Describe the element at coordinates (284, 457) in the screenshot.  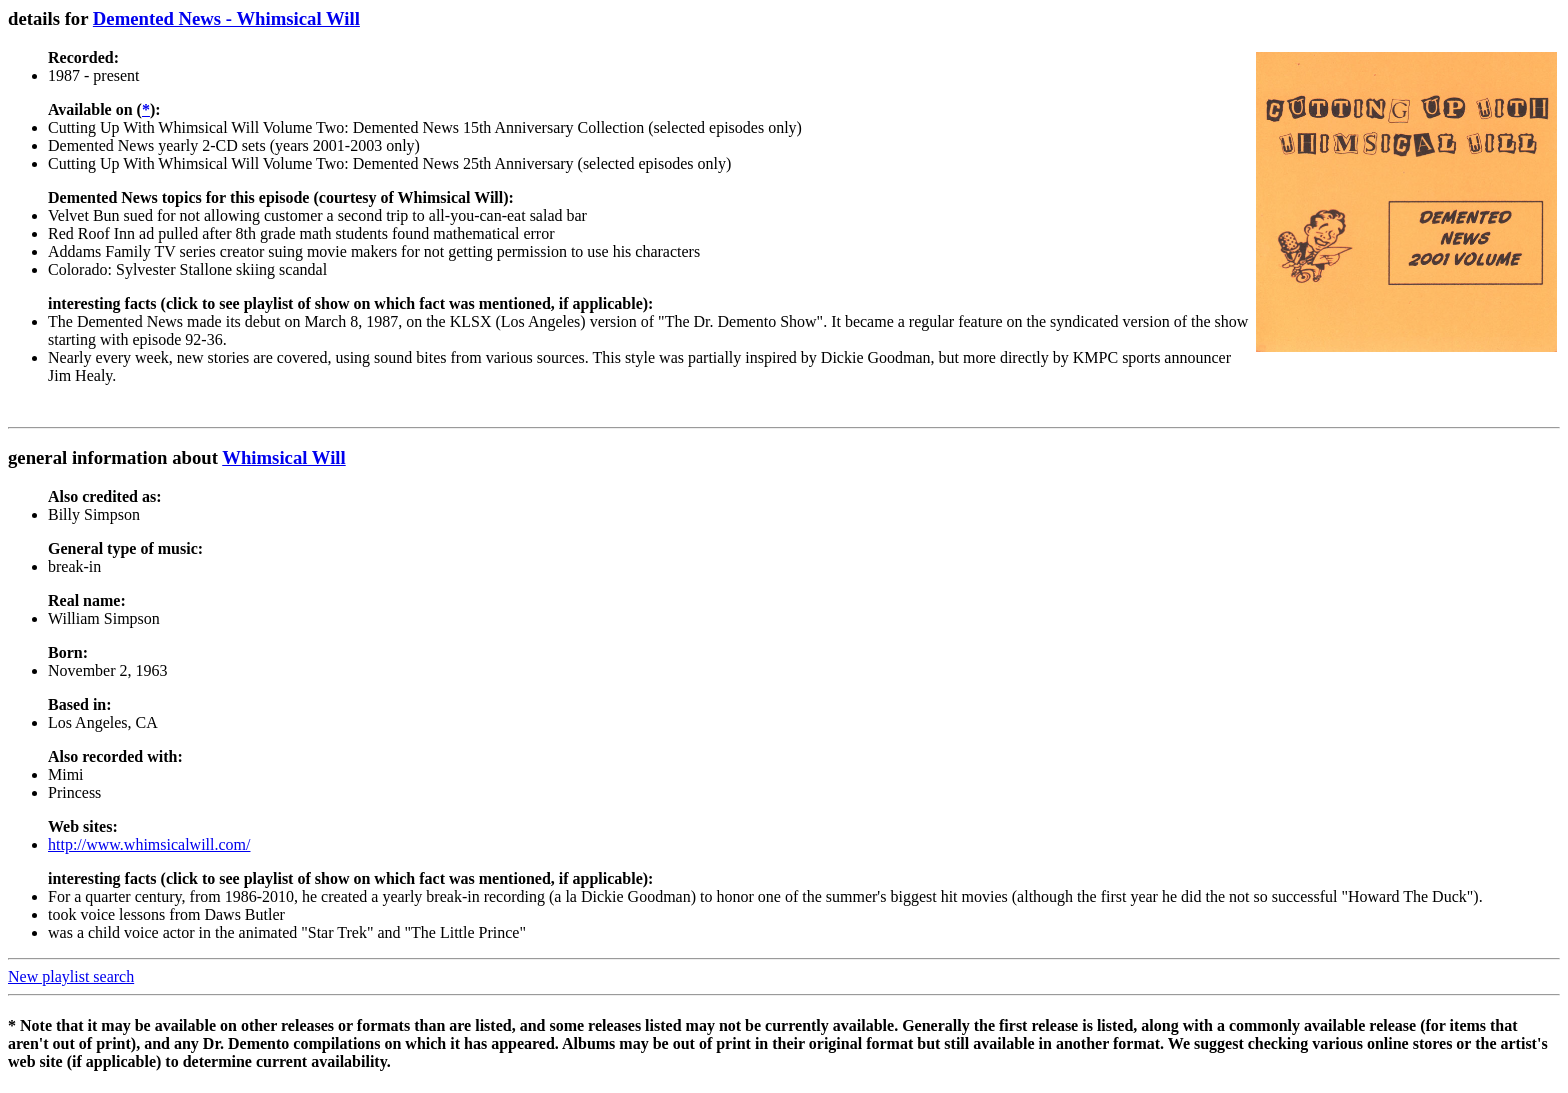
I see `Whimsical Will` at that location.